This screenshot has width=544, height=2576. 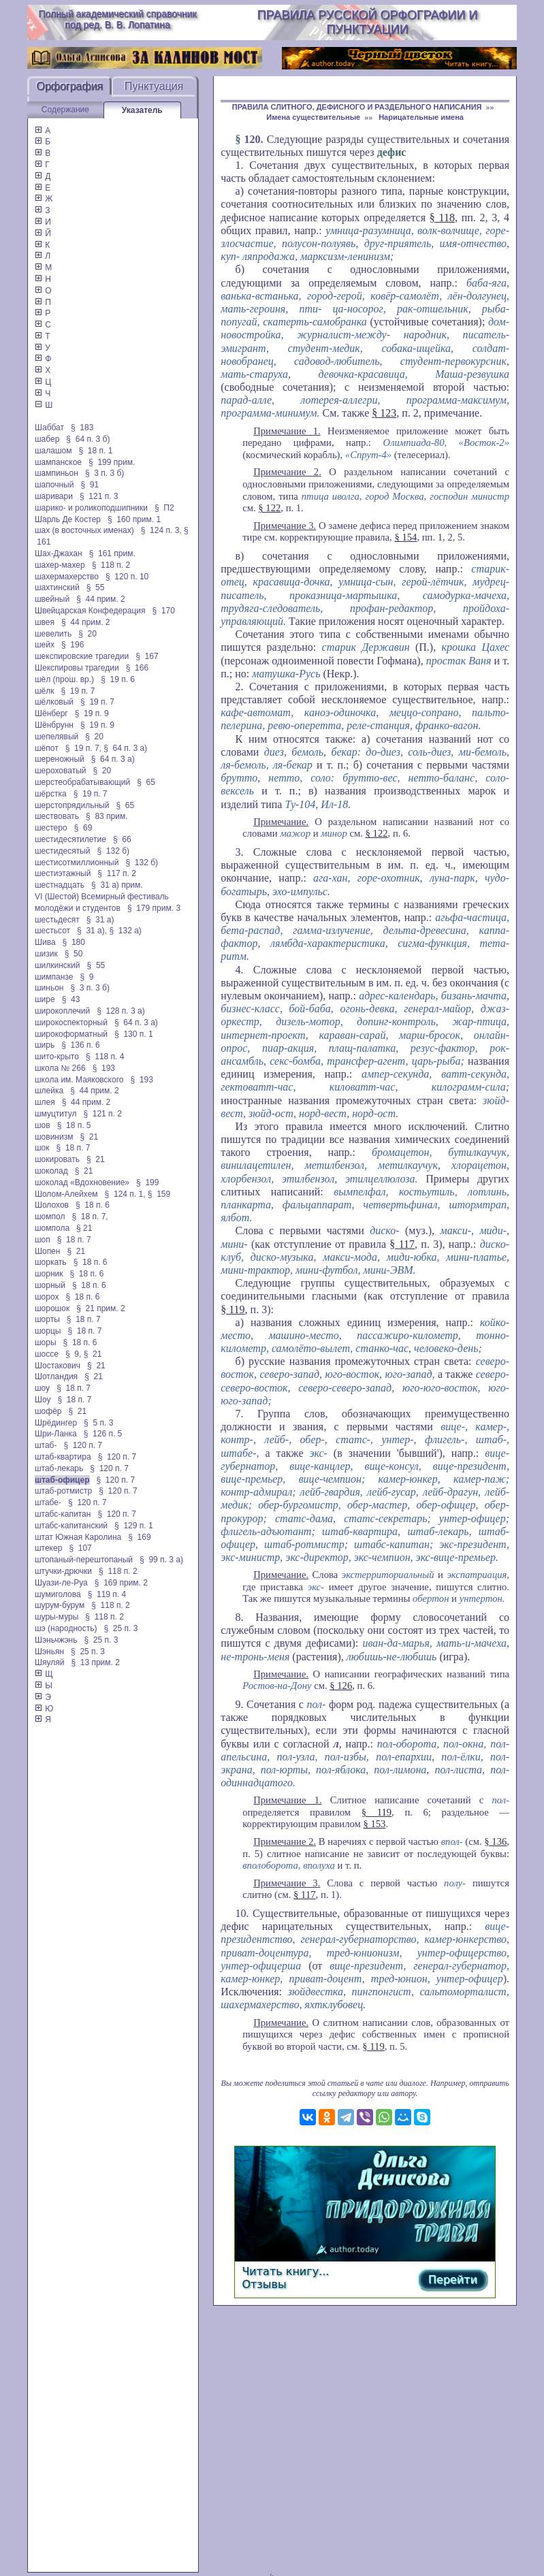 What do you see at coordinates (164, 508) in the screenshot?
I see `§ П2` at bounding box center [164, 508].